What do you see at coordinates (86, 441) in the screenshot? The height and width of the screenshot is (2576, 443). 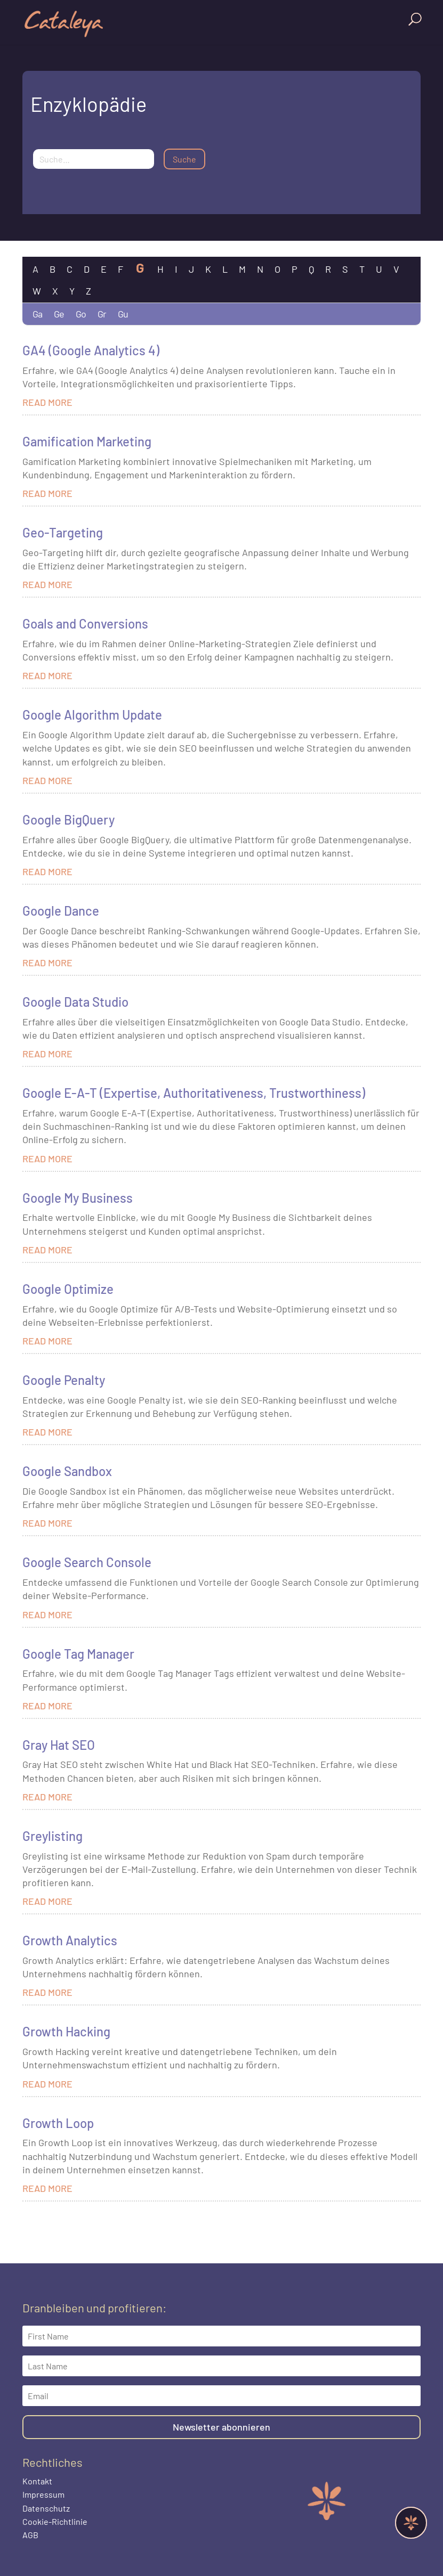 I see `Gamification Marketing` at bounding box center [86, 441].